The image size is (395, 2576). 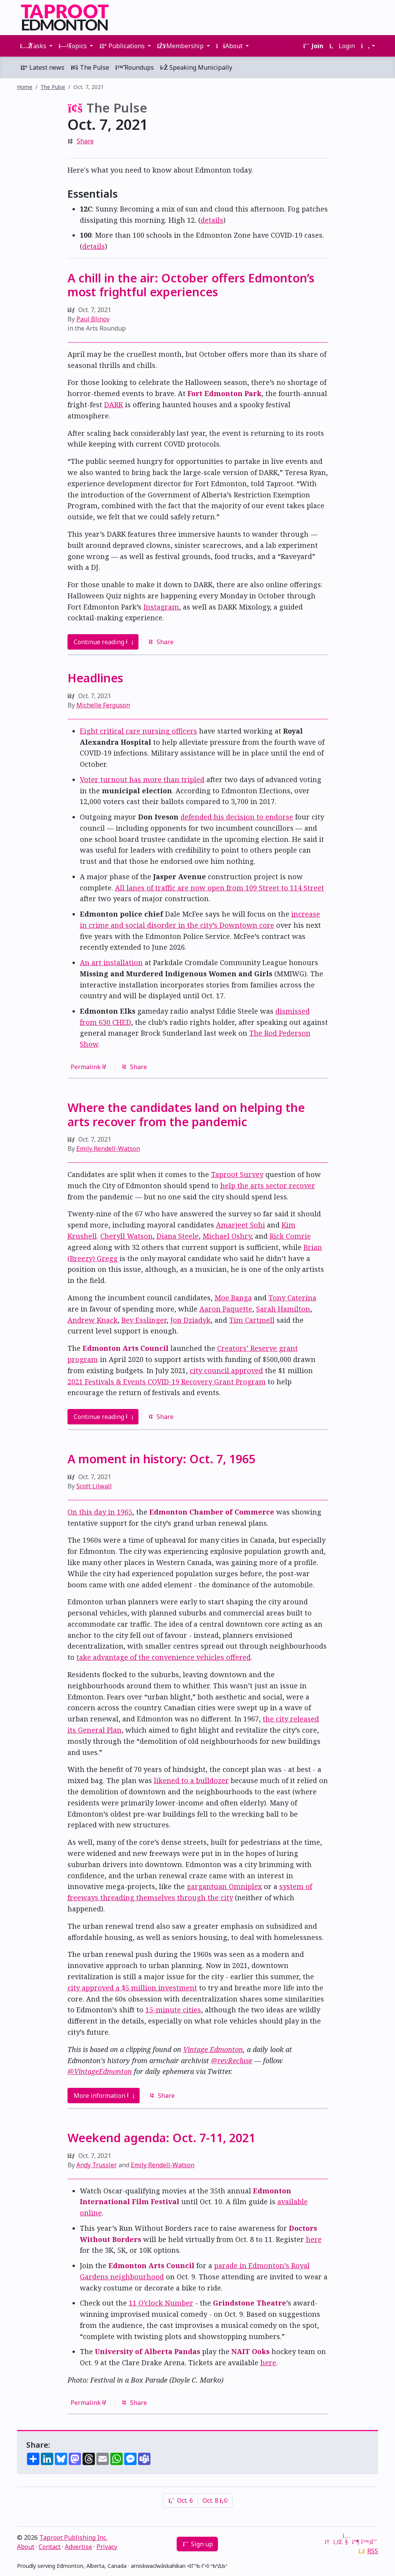 I want to click on Fort Edmonton Park, so click(x=224, y=393).